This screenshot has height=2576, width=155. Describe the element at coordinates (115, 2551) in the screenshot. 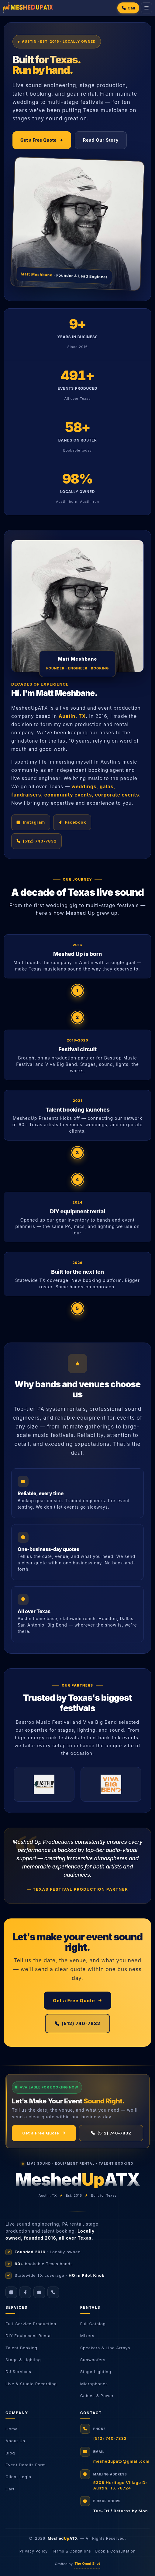

I see `Book a Consultation` at that location.